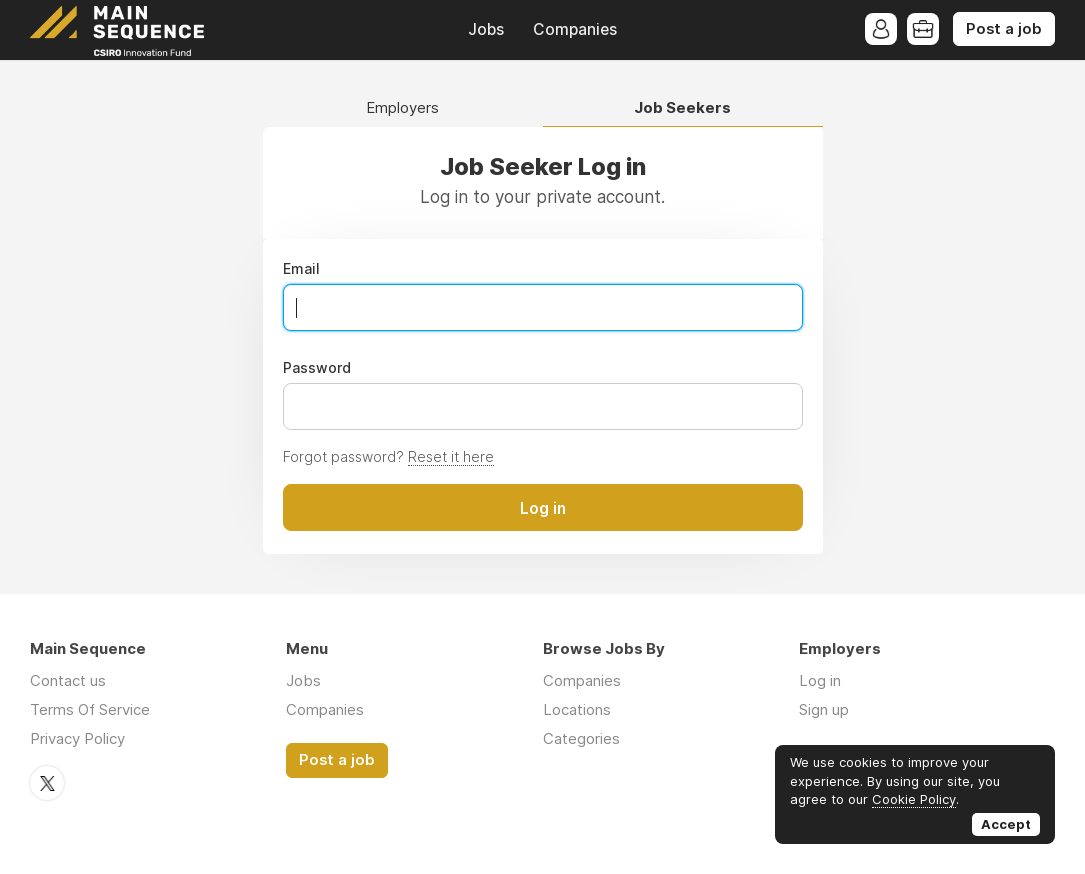  Describe the element at coordinates (486, 29) in the screenshot. I see `Jobs` at that location.